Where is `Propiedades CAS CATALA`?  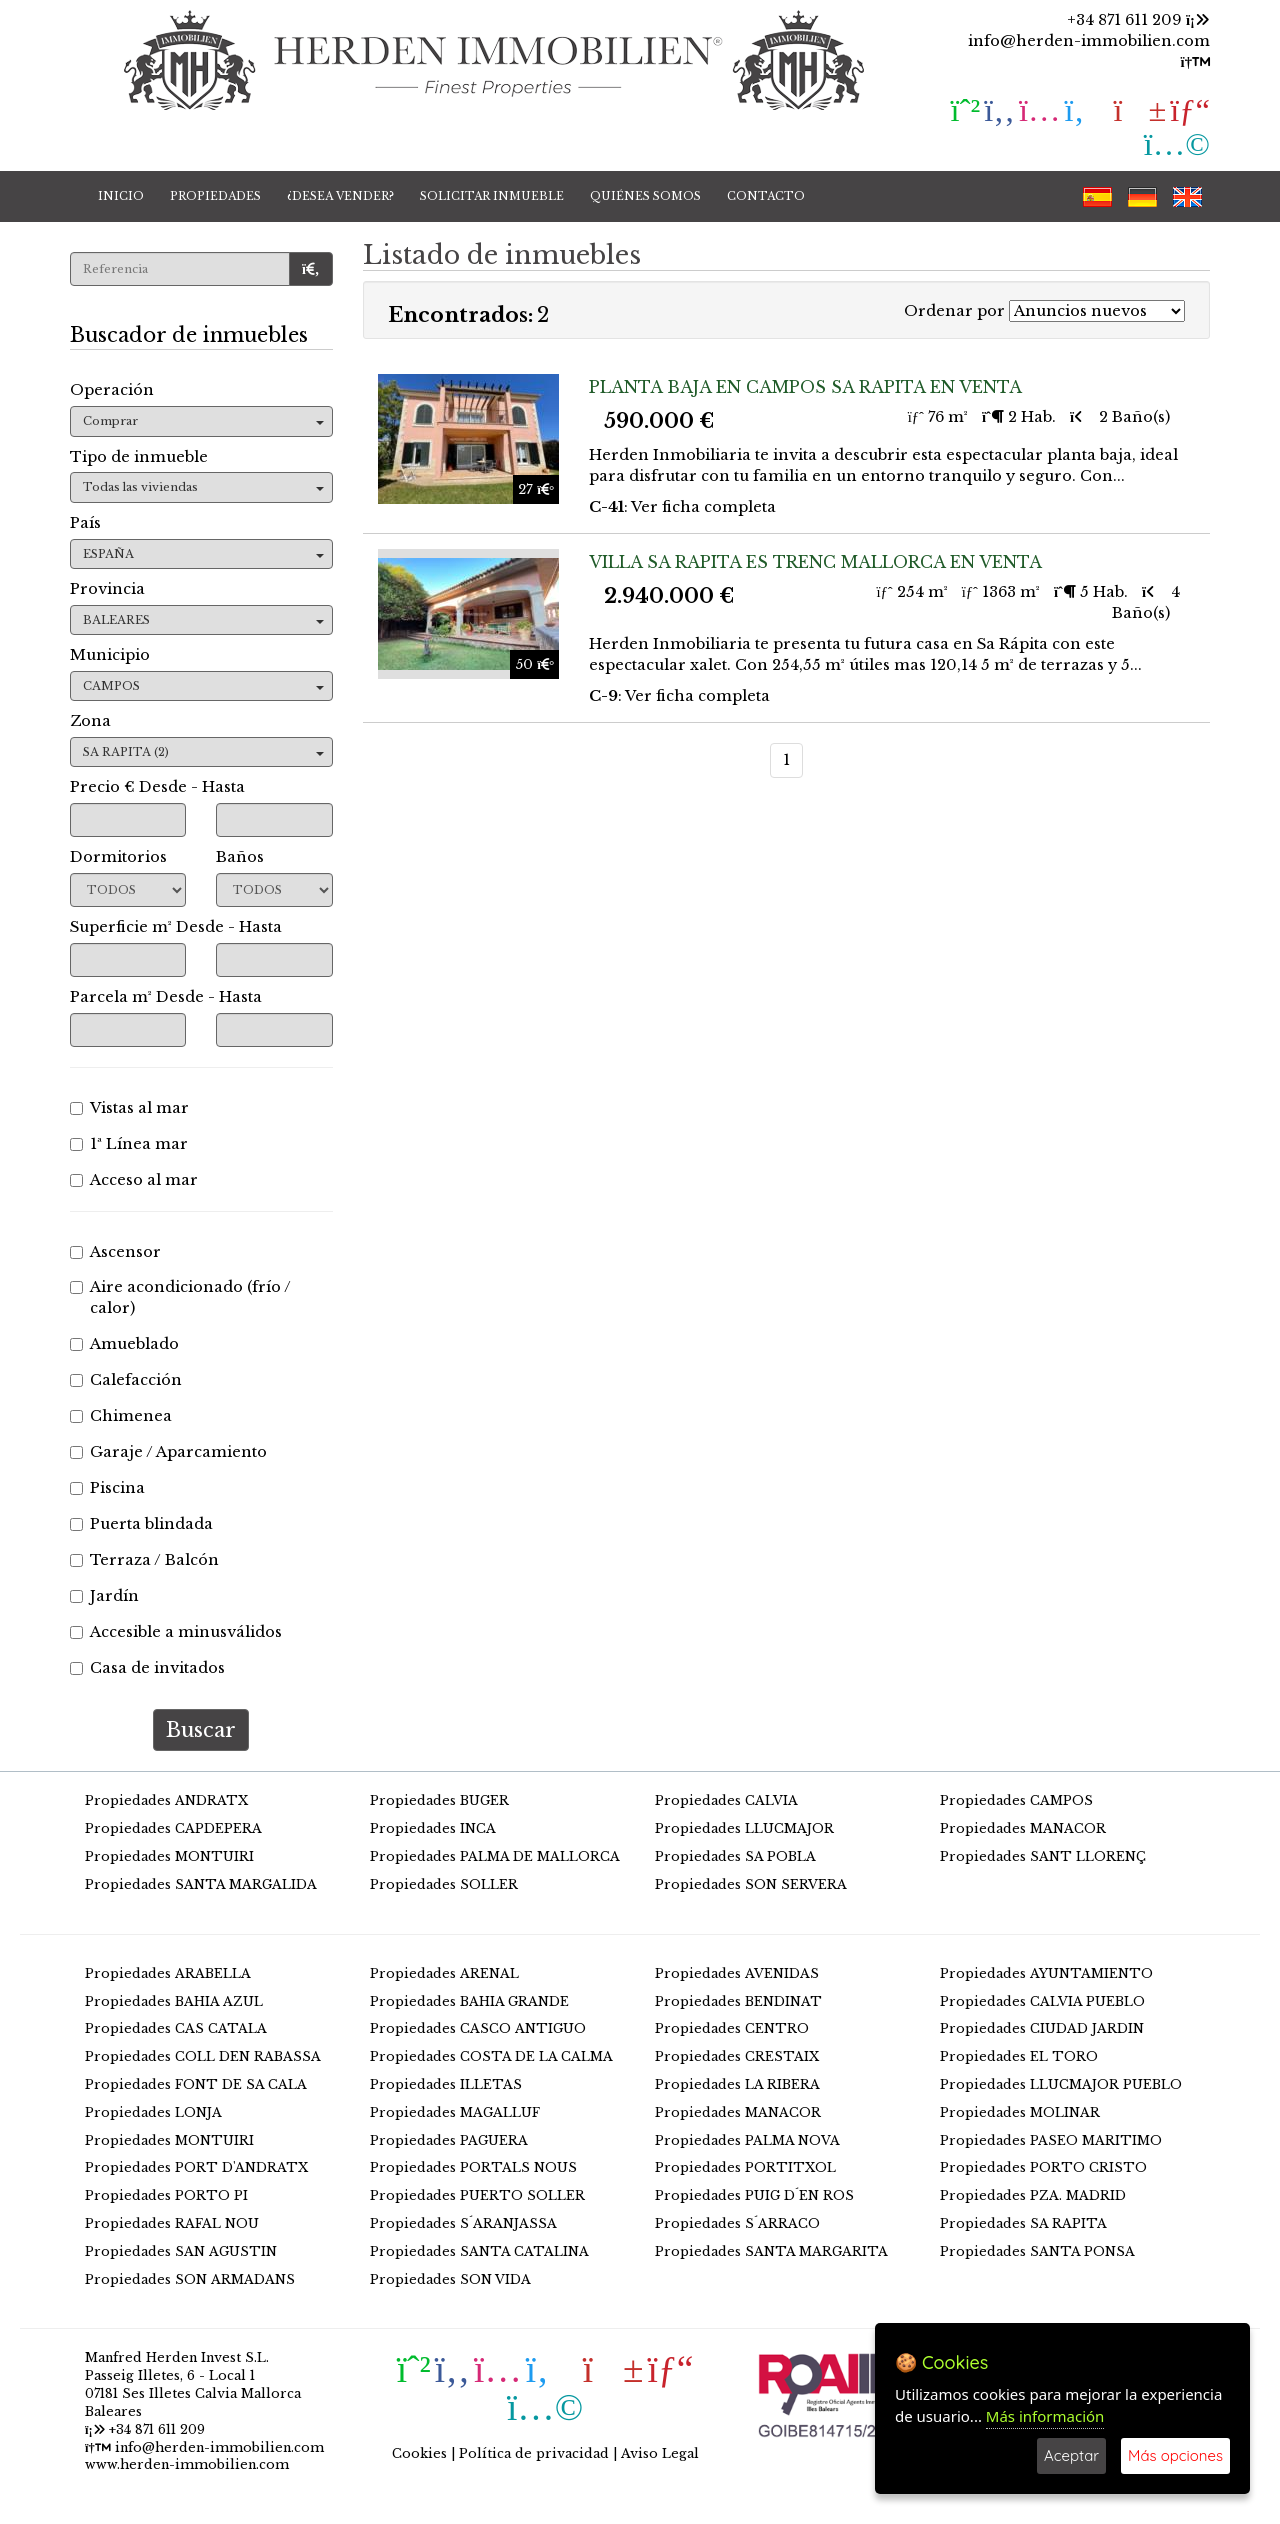
Propiedades CAS CATALA is located at coordinates (176, 2028).